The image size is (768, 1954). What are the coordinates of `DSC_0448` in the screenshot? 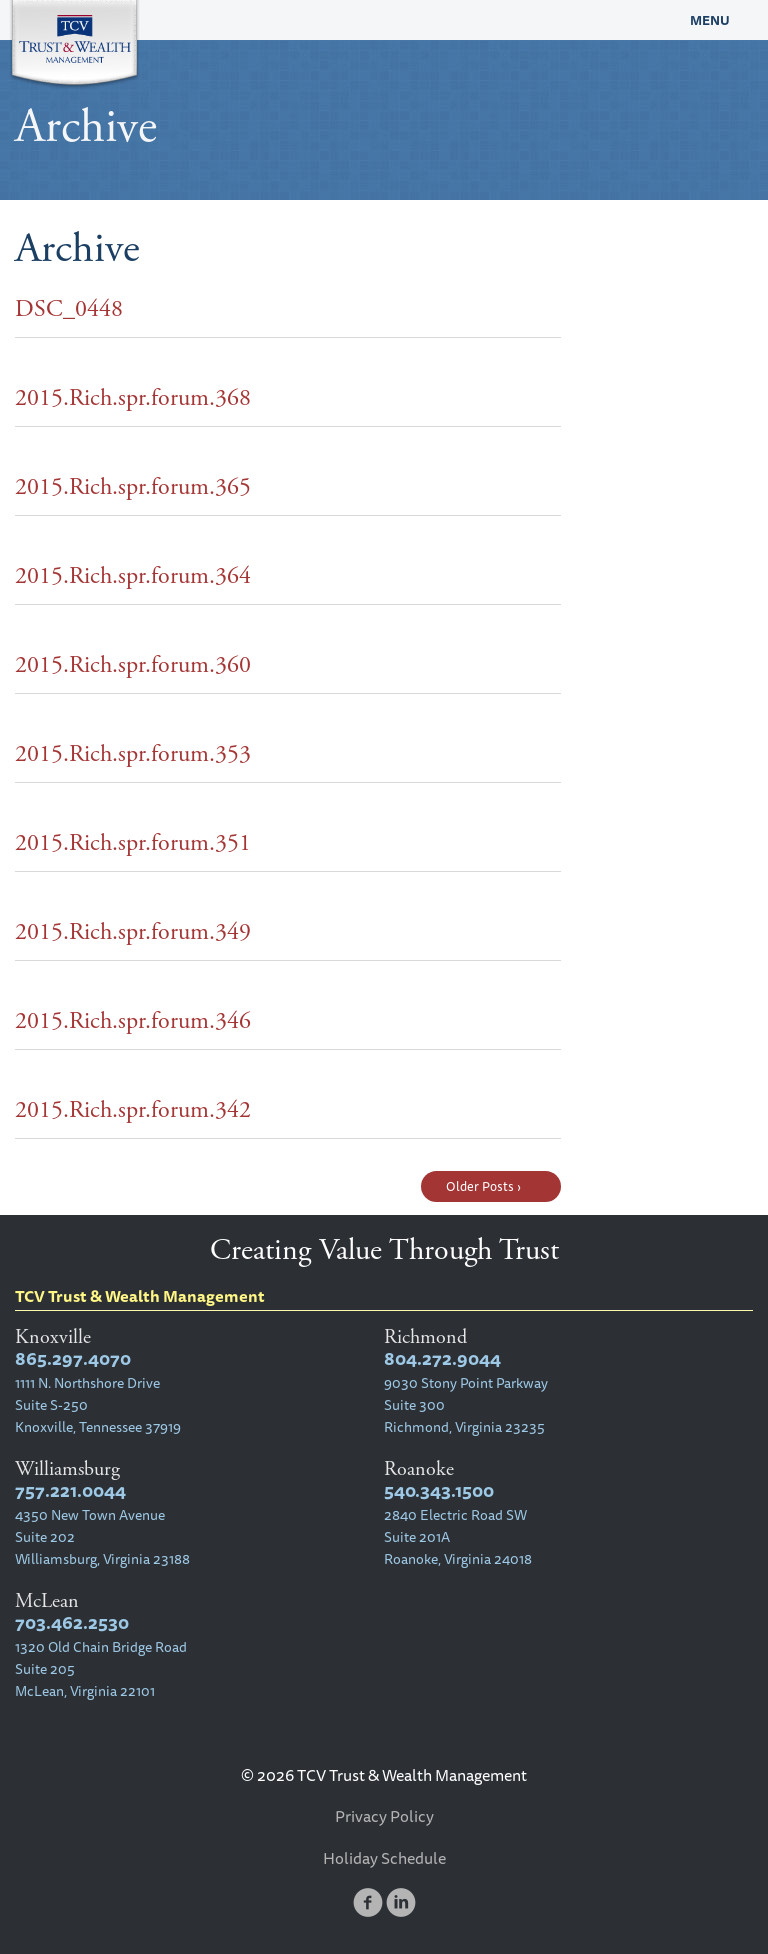 It's located at (69, 309).